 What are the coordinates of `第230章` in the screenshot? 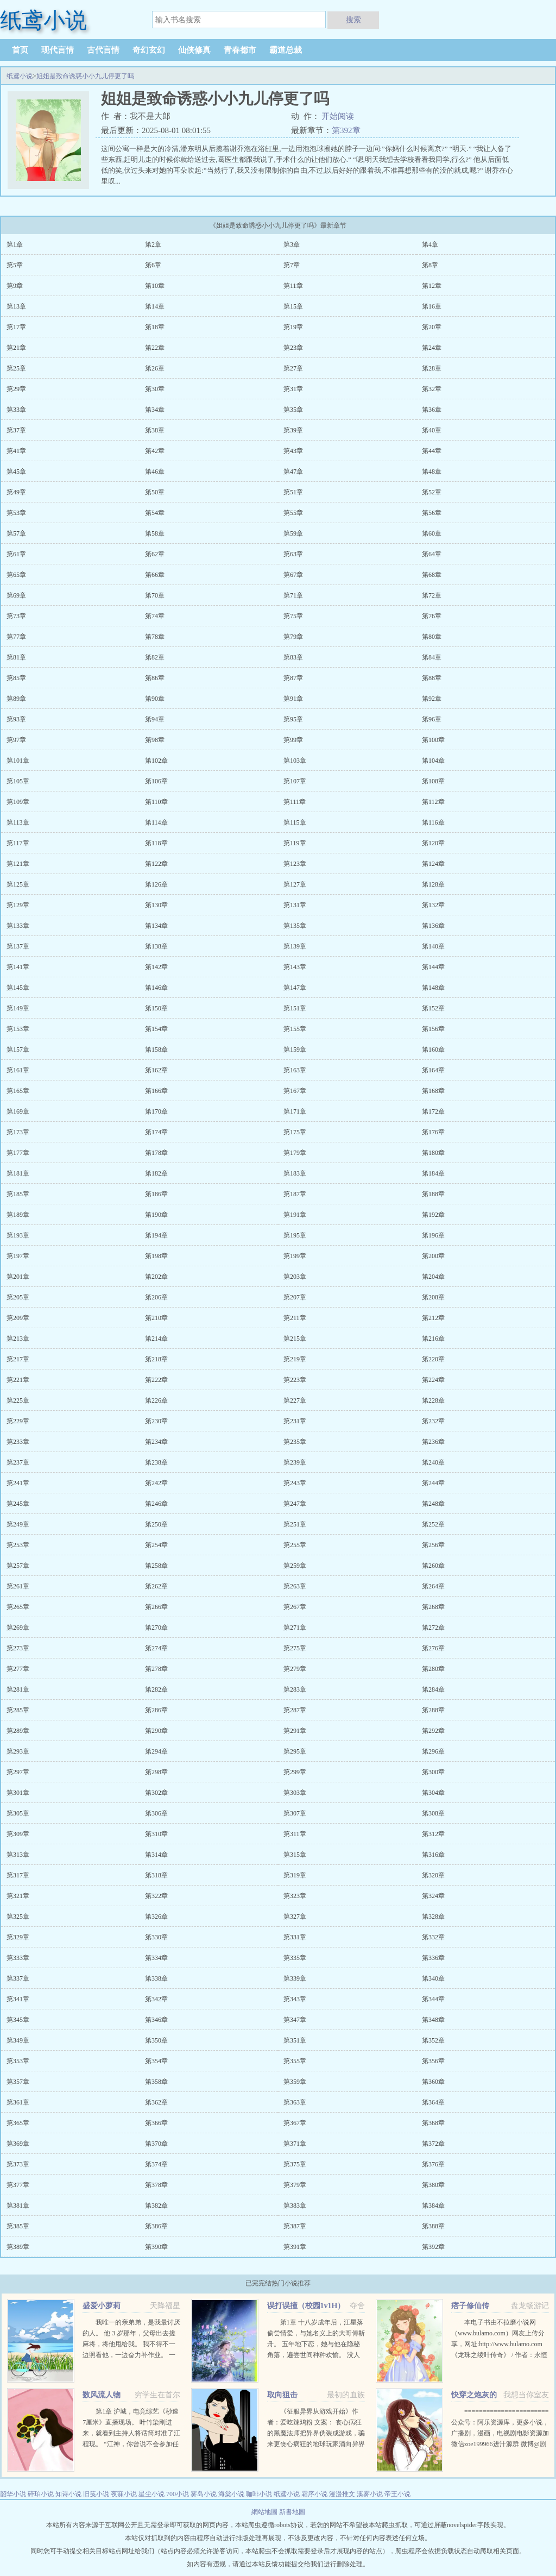 It's located at (156, 1421).